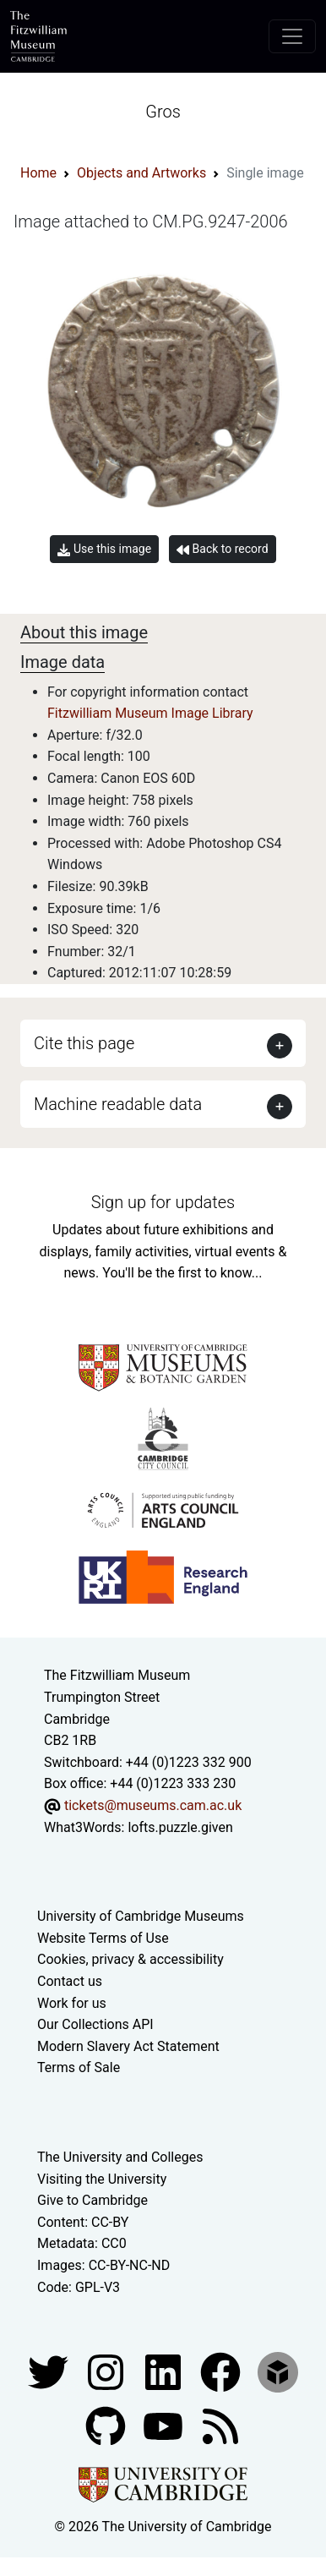  I want to click on [Fitzwilliam Museum twitter account], so click(50, 2371).